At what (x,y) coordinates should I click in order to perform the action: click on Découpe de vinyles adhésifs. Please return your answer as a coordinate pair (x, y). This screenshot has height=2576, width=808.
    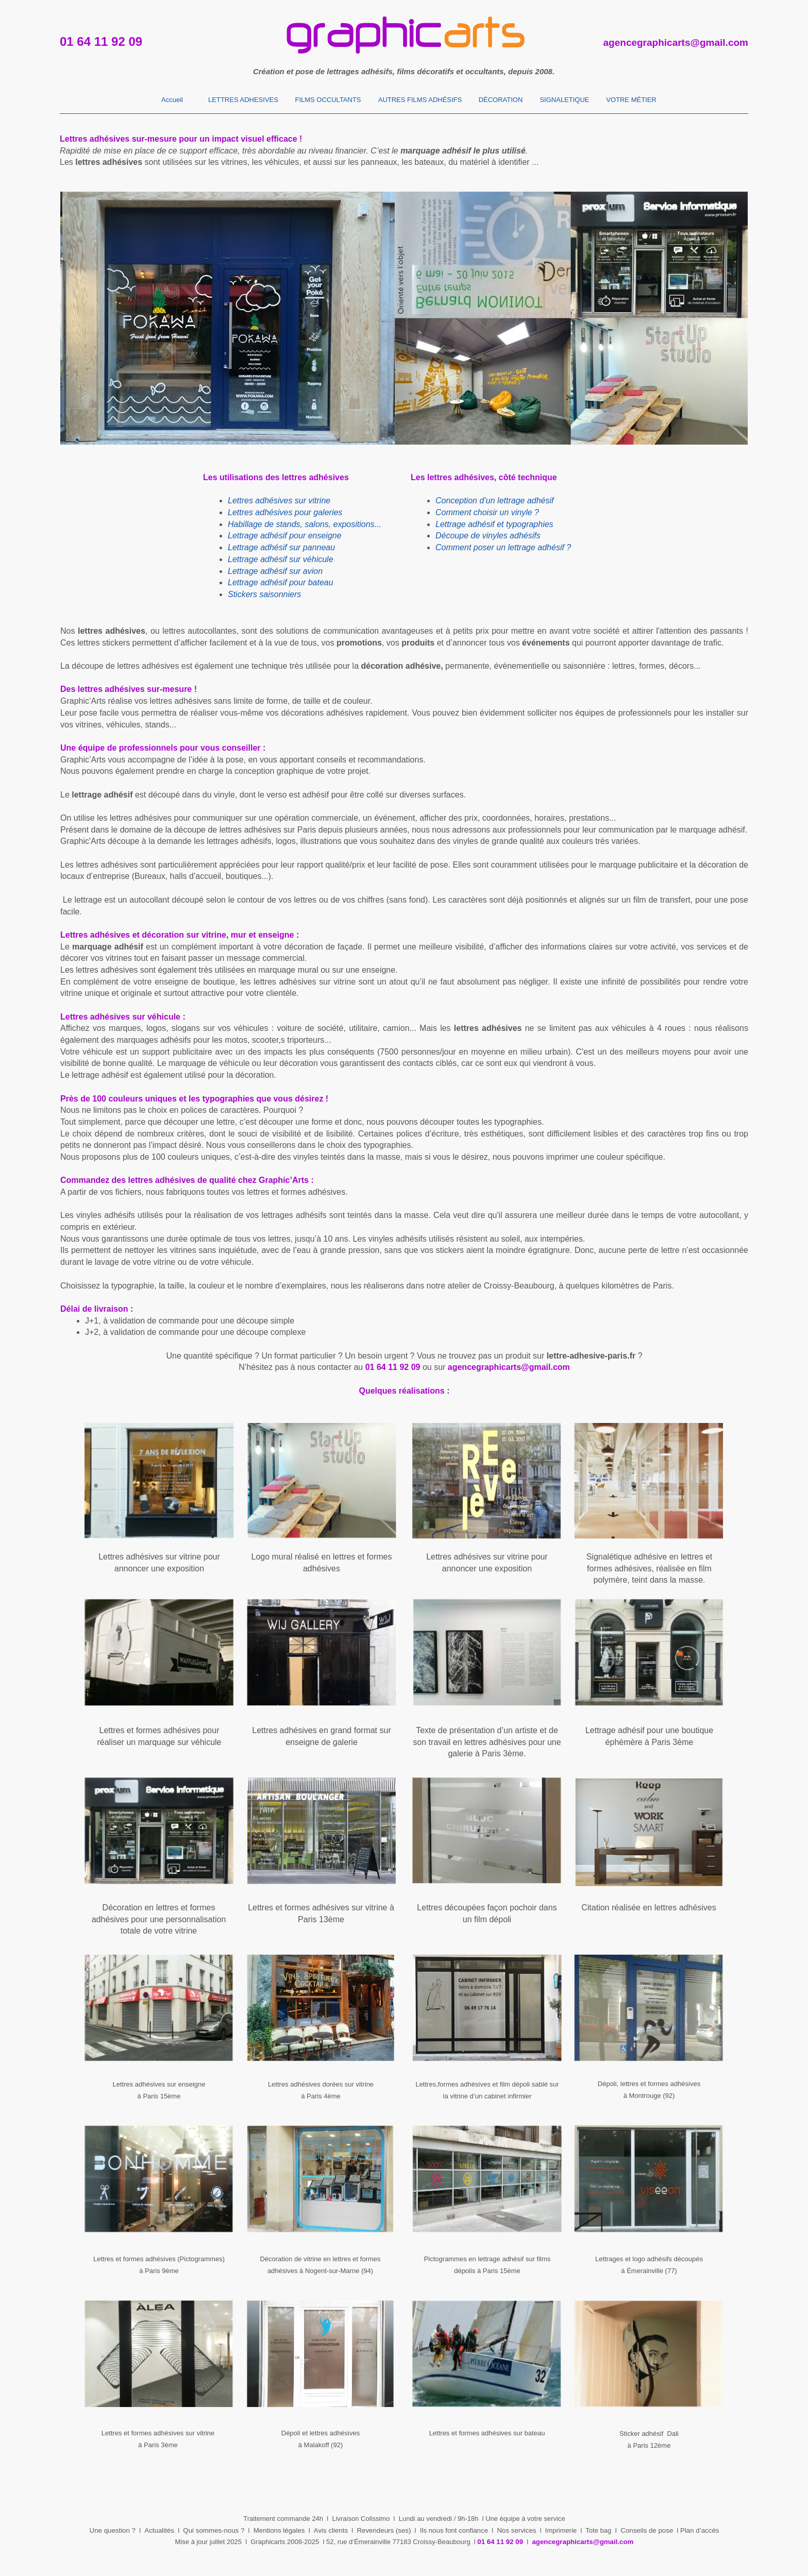
    Looking at the image, I should click on (488, 535).